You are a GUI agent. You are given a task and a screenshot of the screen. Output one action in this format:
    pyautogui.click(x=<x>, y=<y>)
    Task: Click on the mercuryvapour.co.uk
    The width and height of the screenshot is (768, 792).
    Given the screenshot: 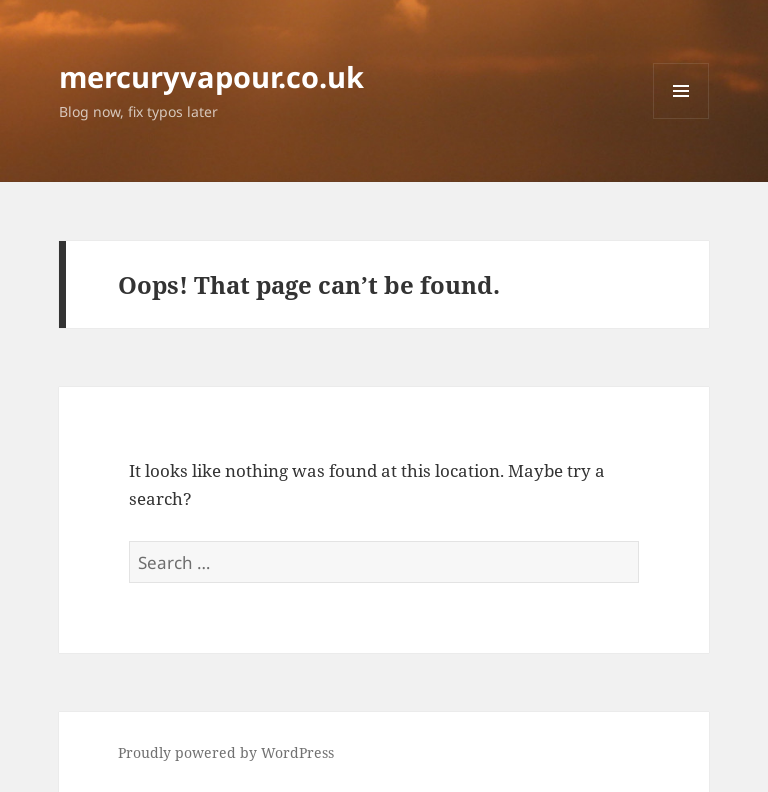 What is the action you would take?
    pyautogui.click(x=211, y=76)
    